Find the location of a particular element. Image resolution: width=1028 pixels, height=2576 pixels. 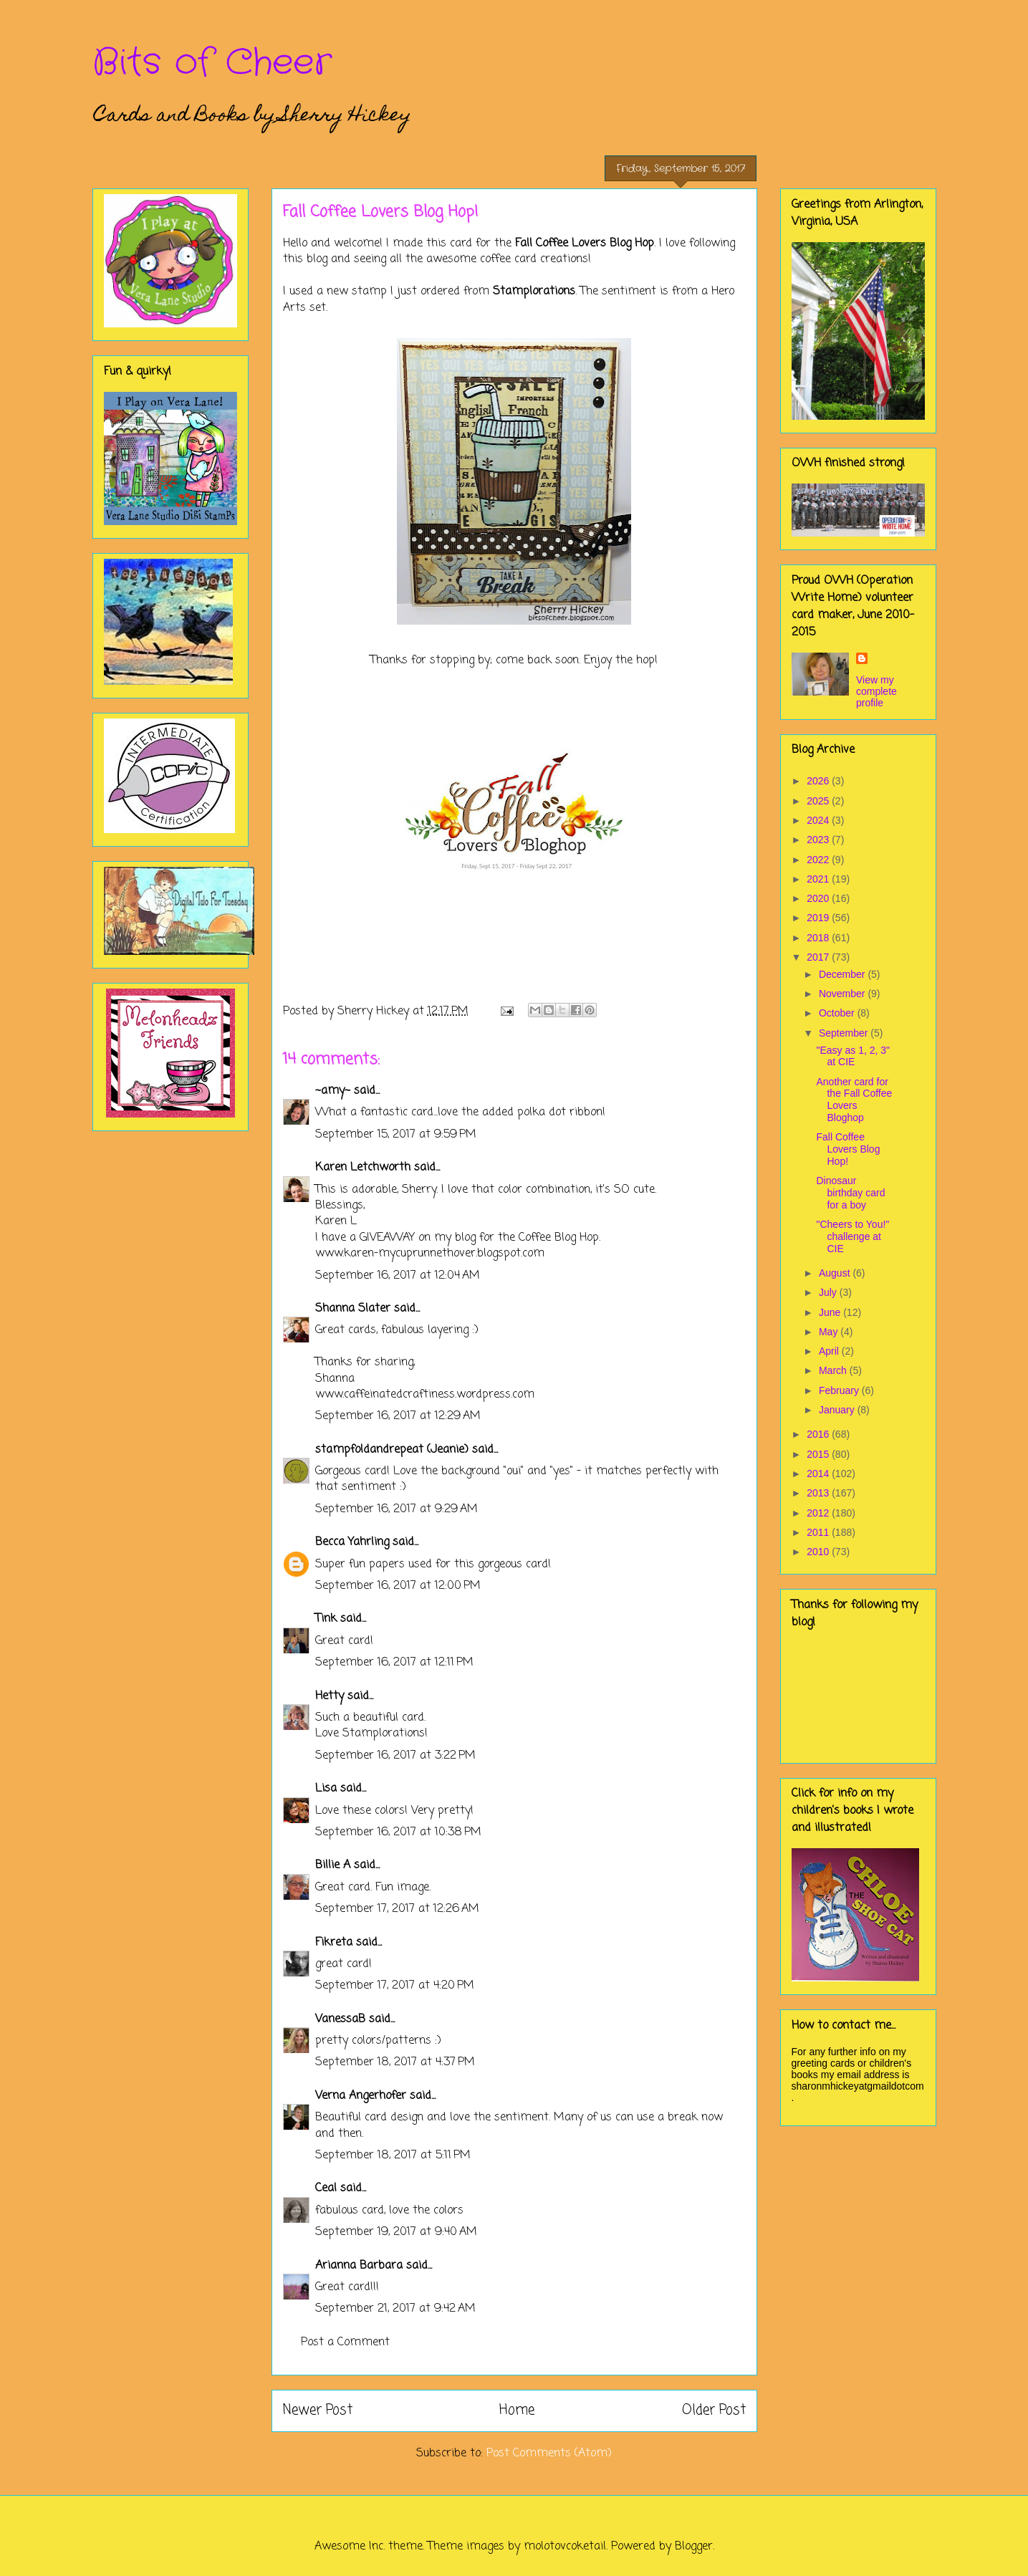

June is located at coordinates (831, 1312).